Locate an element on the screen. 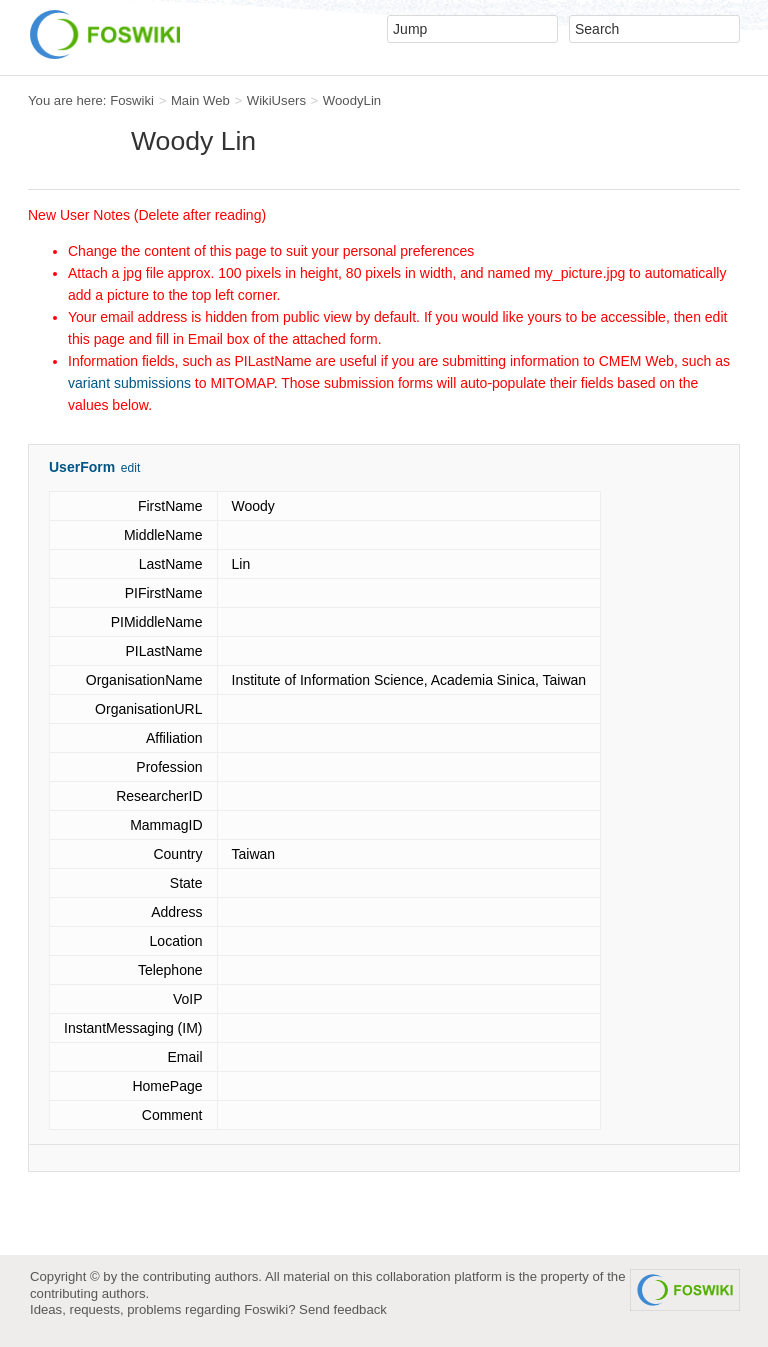  Main Web is located at coordinates (200, 100).